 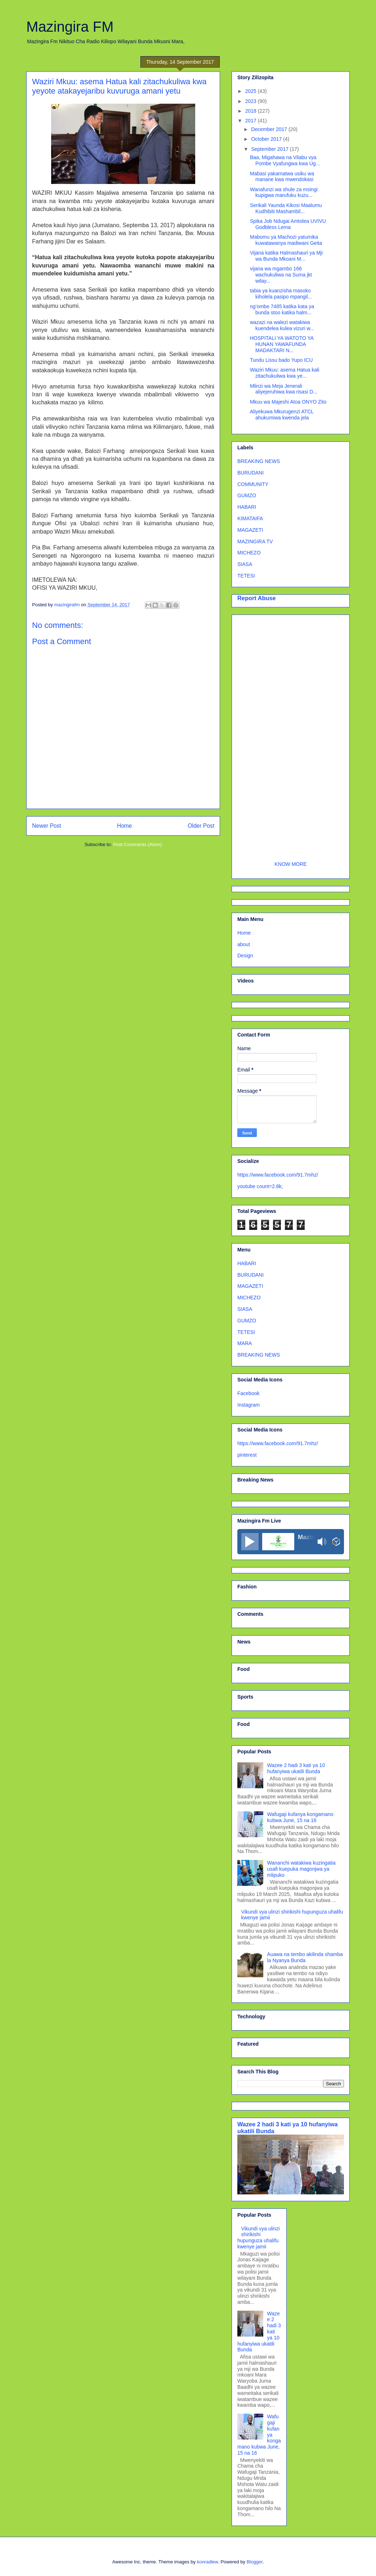 What do you see at coordinates (255, 541) in the screenshot?
I see `MAZINGIRA TV` at bounding box center [255, 541].